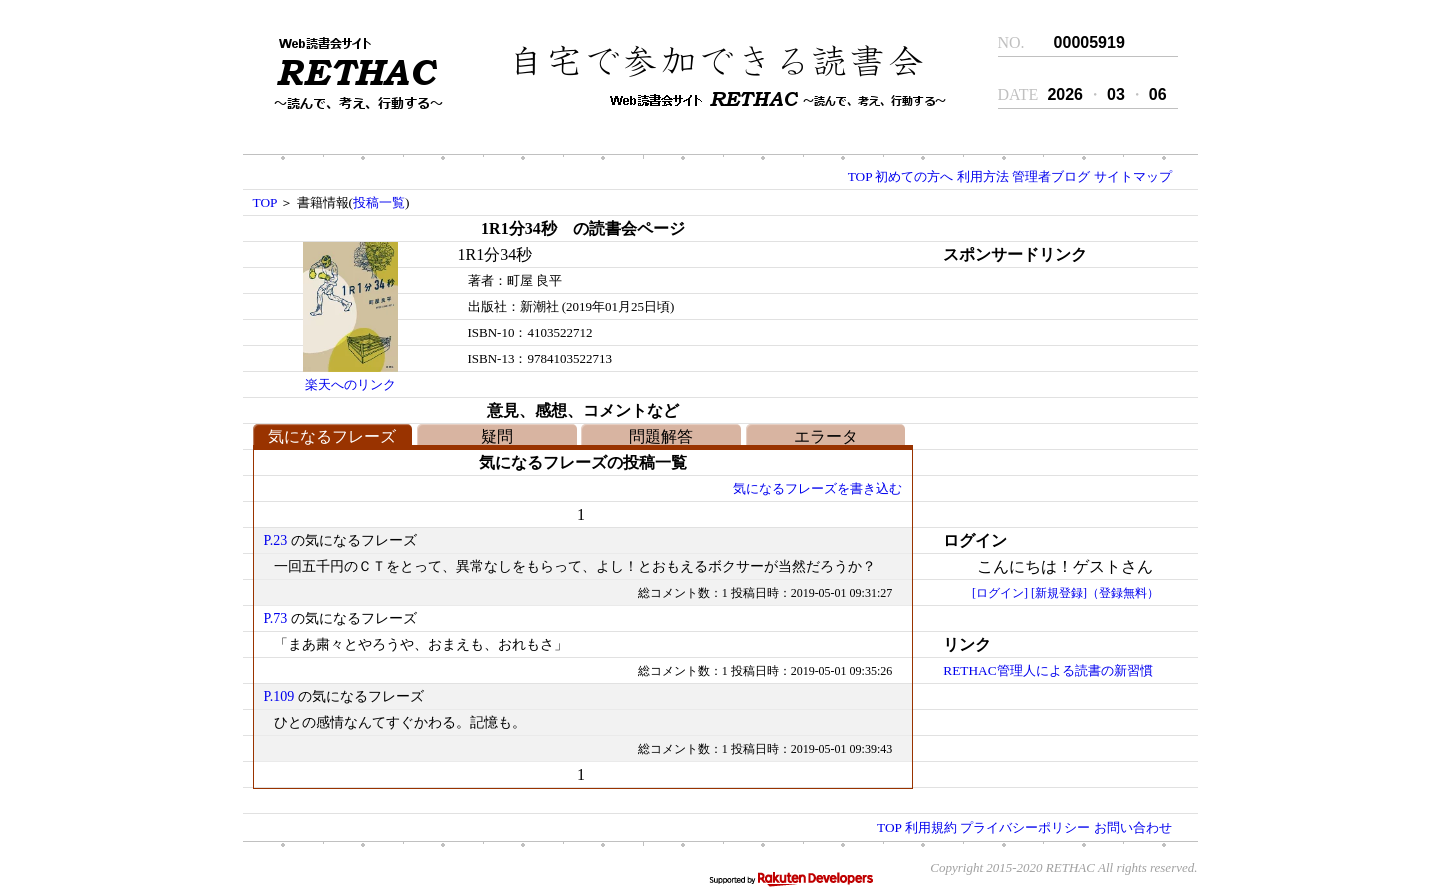 This screenshot has height=888, width=1440. What do you see at coordinates (983, 176) in the screenshot?
I see `利用方法` at bounding box center [983, 176].